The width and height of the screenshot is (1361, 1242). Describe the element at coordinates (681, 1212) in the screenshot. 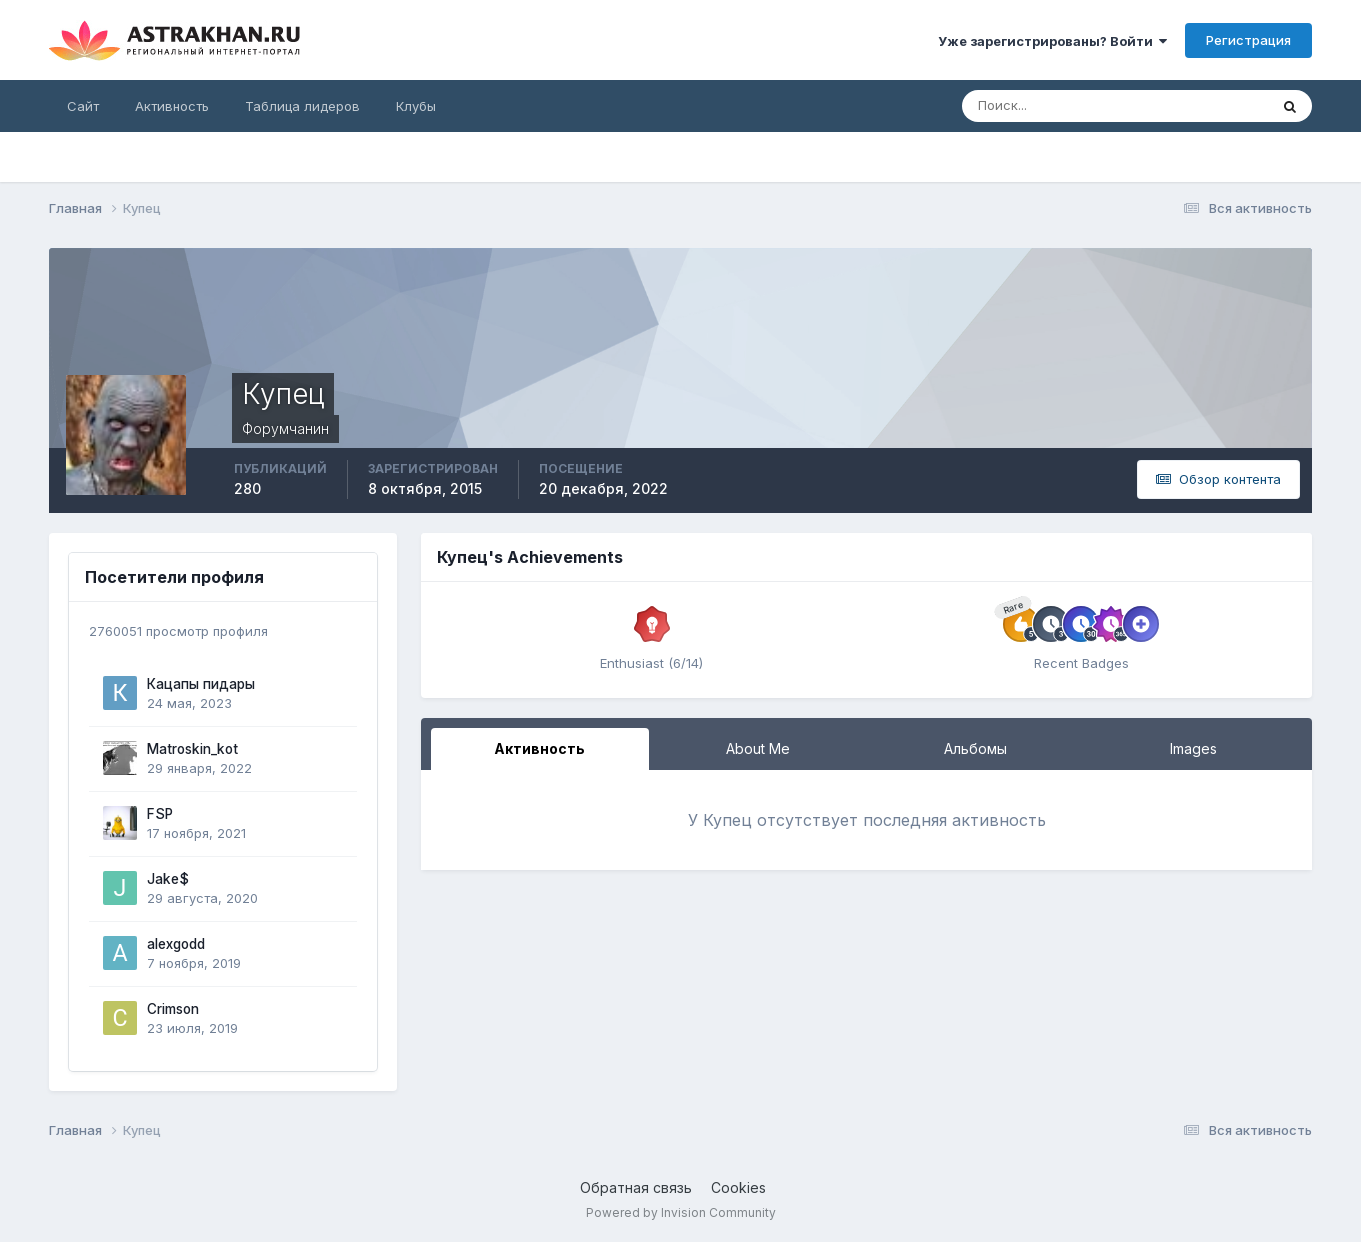

I see `Powered by Invision Community` at that location.